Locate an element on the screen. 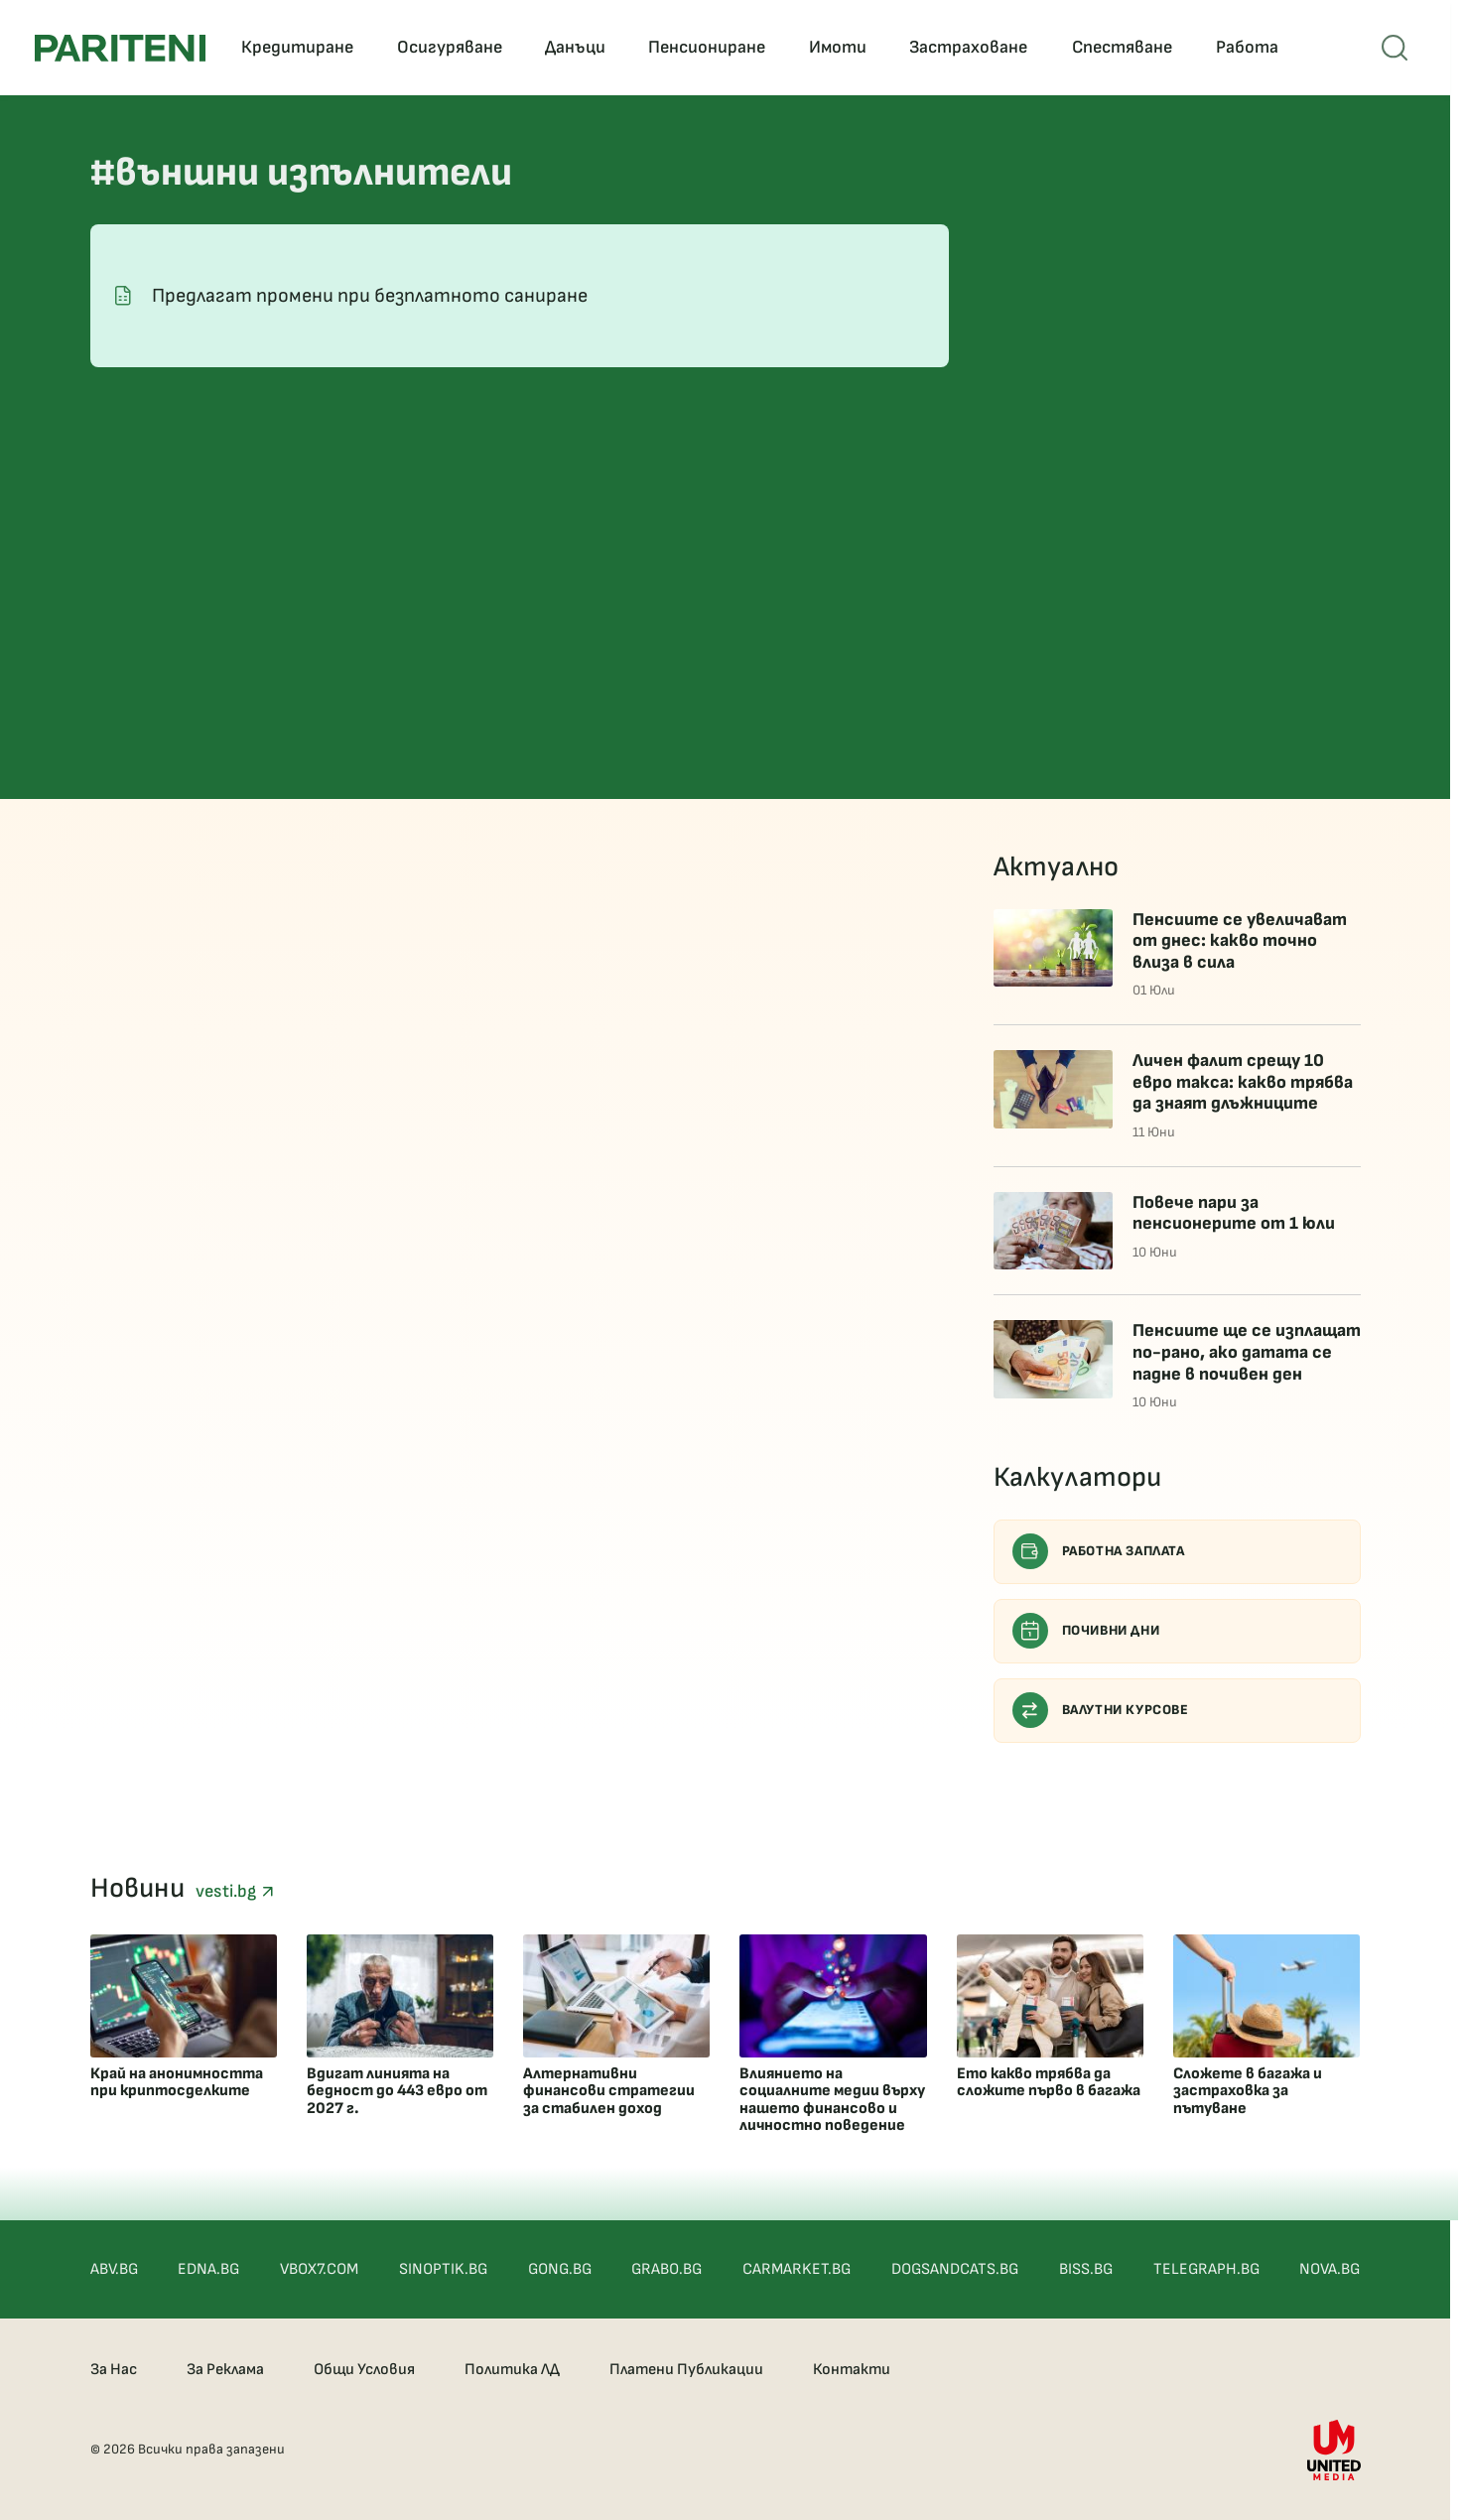  [Open mobile menu] is located at coordinates (1394, 47).